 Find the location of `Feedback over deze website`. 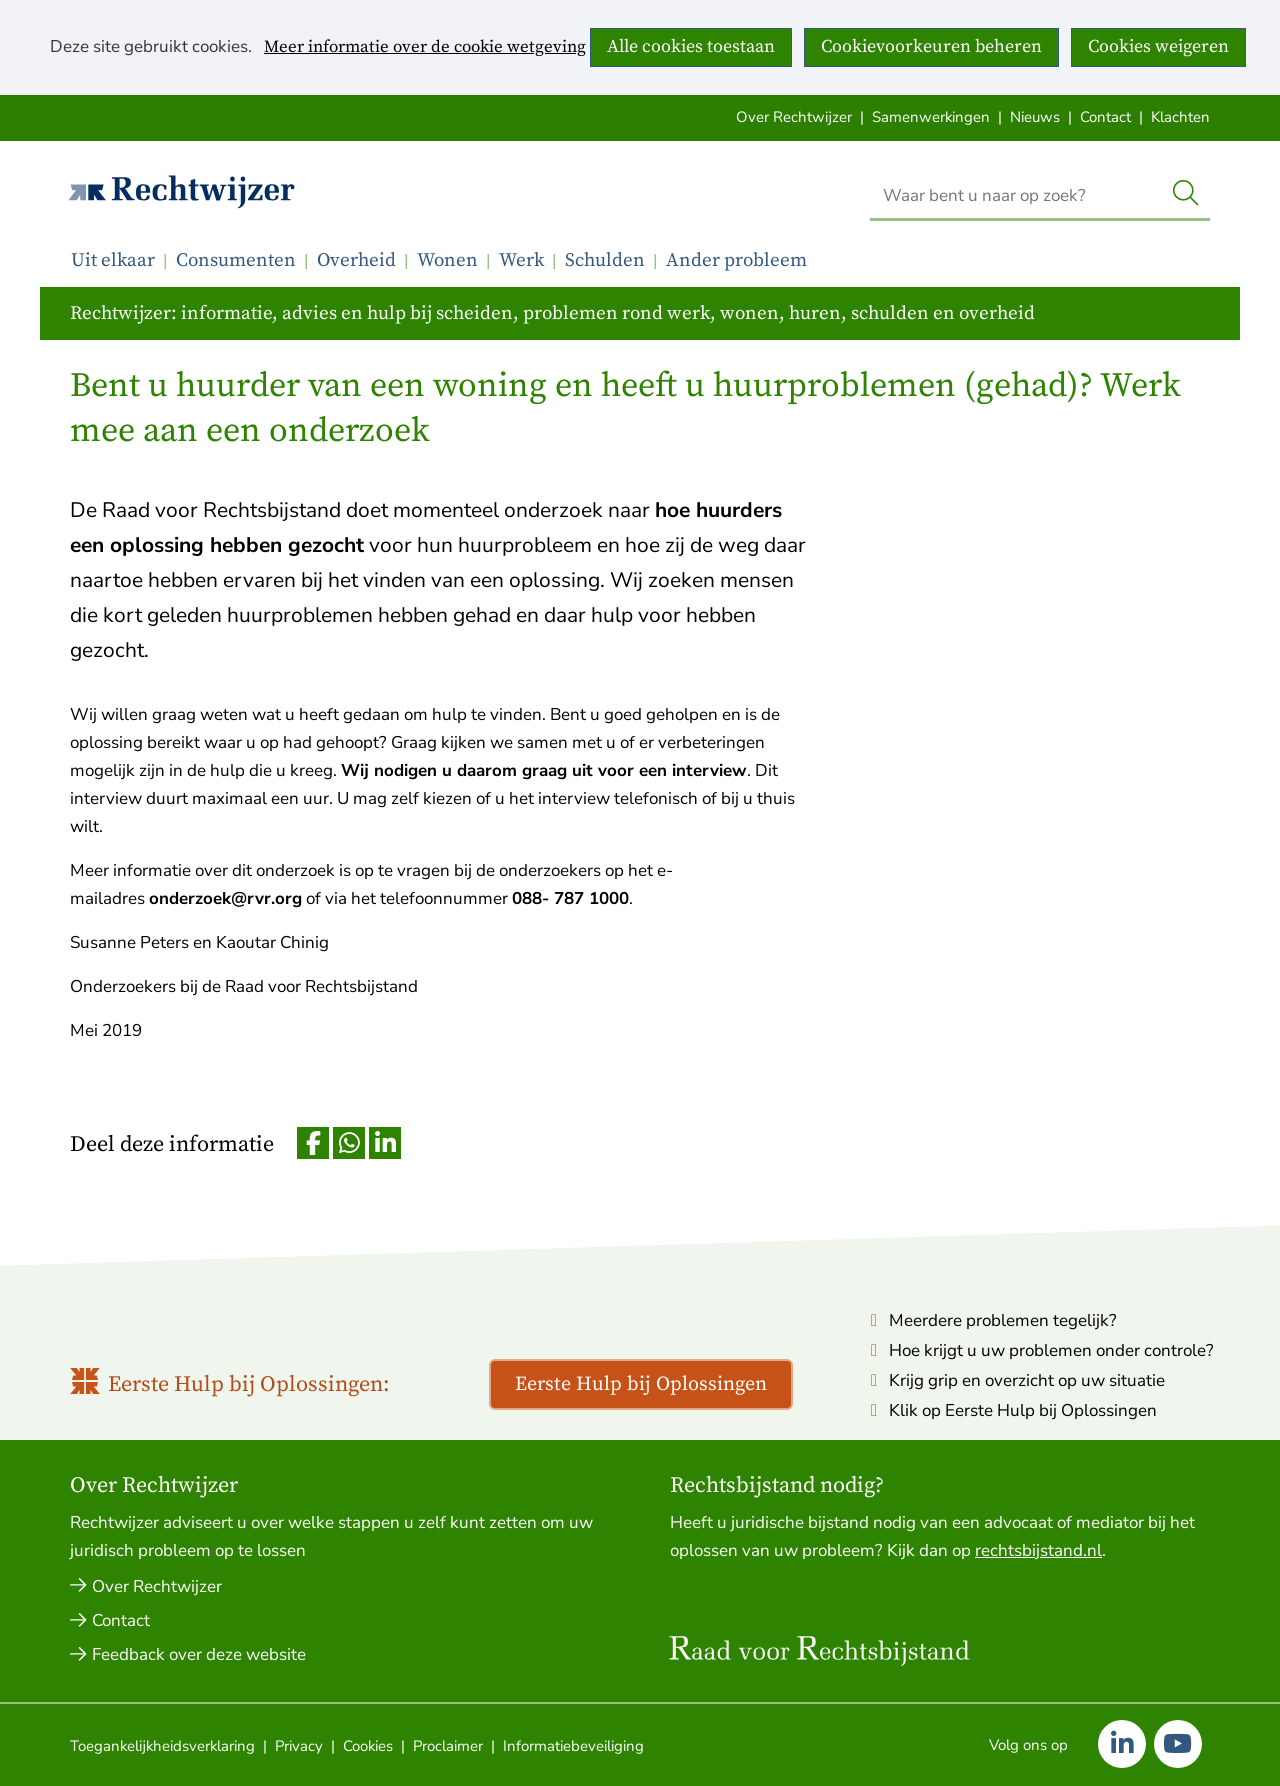

Feedback over deze website is located at coordinates (199, 1654).